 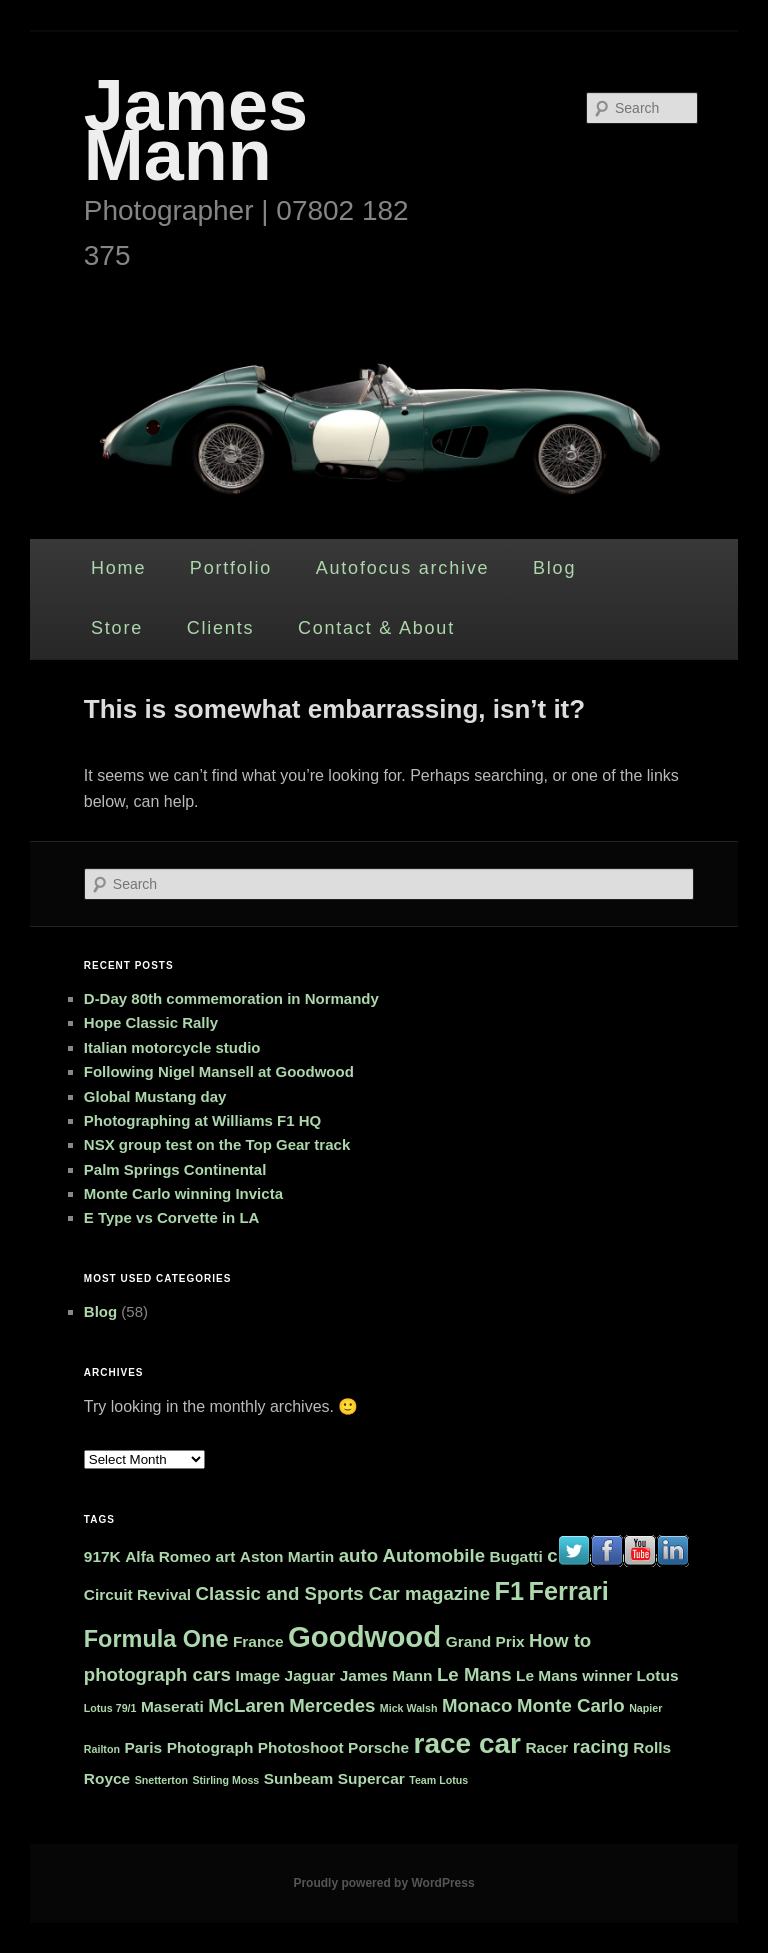 I want to click on James Mann [James Mann (2 items)], so click(x=386, y=1675).